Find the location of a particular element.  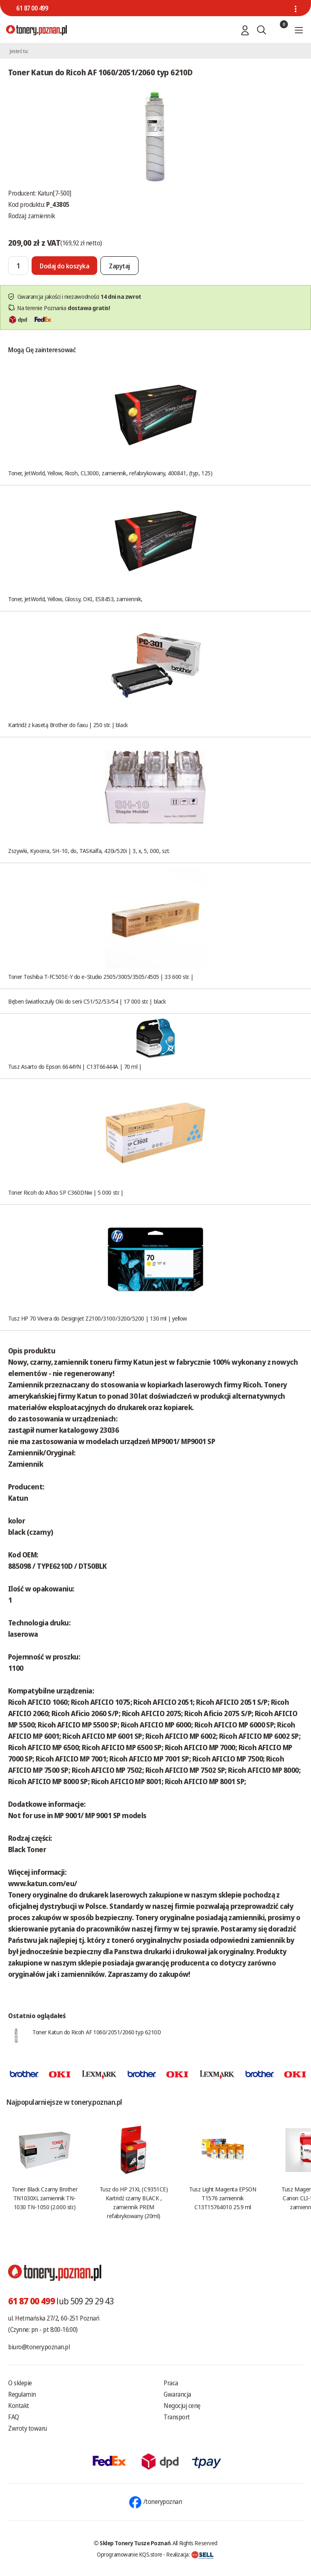

Kontakt is located at coordinates (18, 2405).